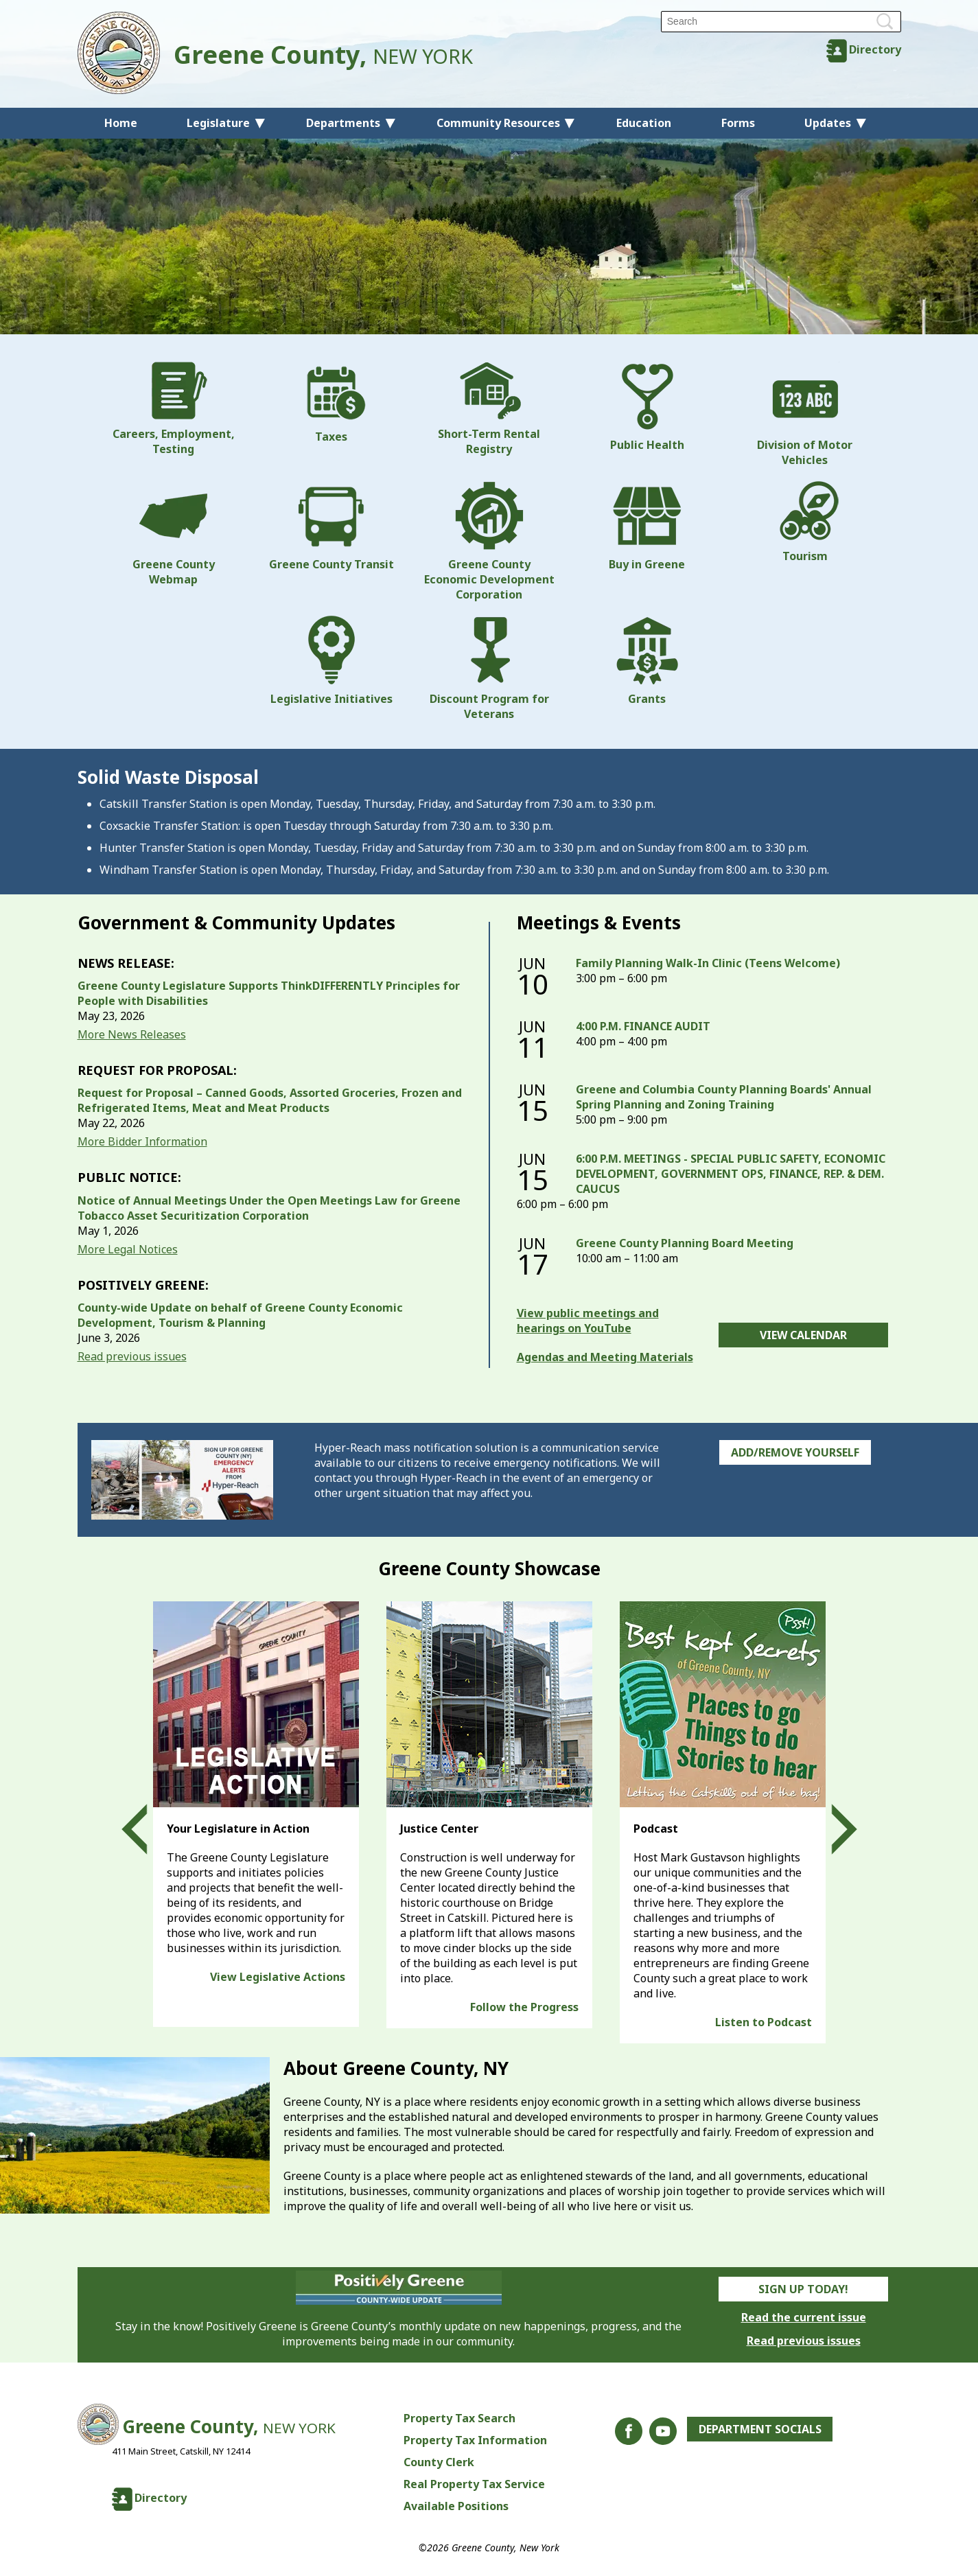  What do you see at coordinates (643, 122) in the screenshot?
I see `Education` at bounding box center [643, 122].